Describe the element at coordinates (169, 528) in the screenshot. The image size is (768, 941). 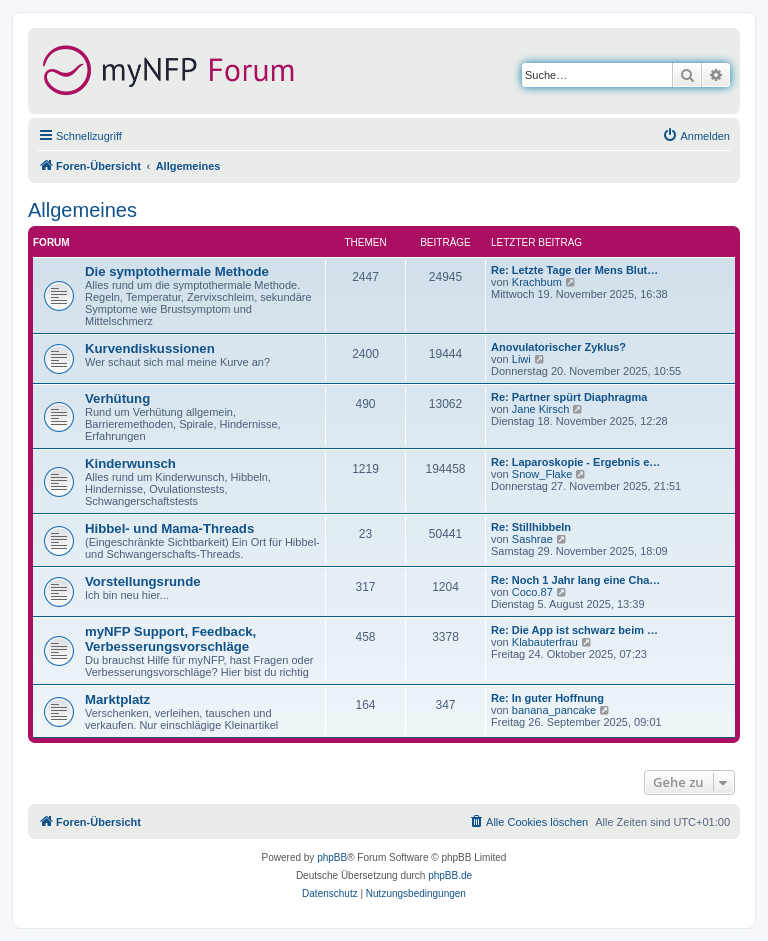
I see `Hibbel- und Mama-Threads` at that location.